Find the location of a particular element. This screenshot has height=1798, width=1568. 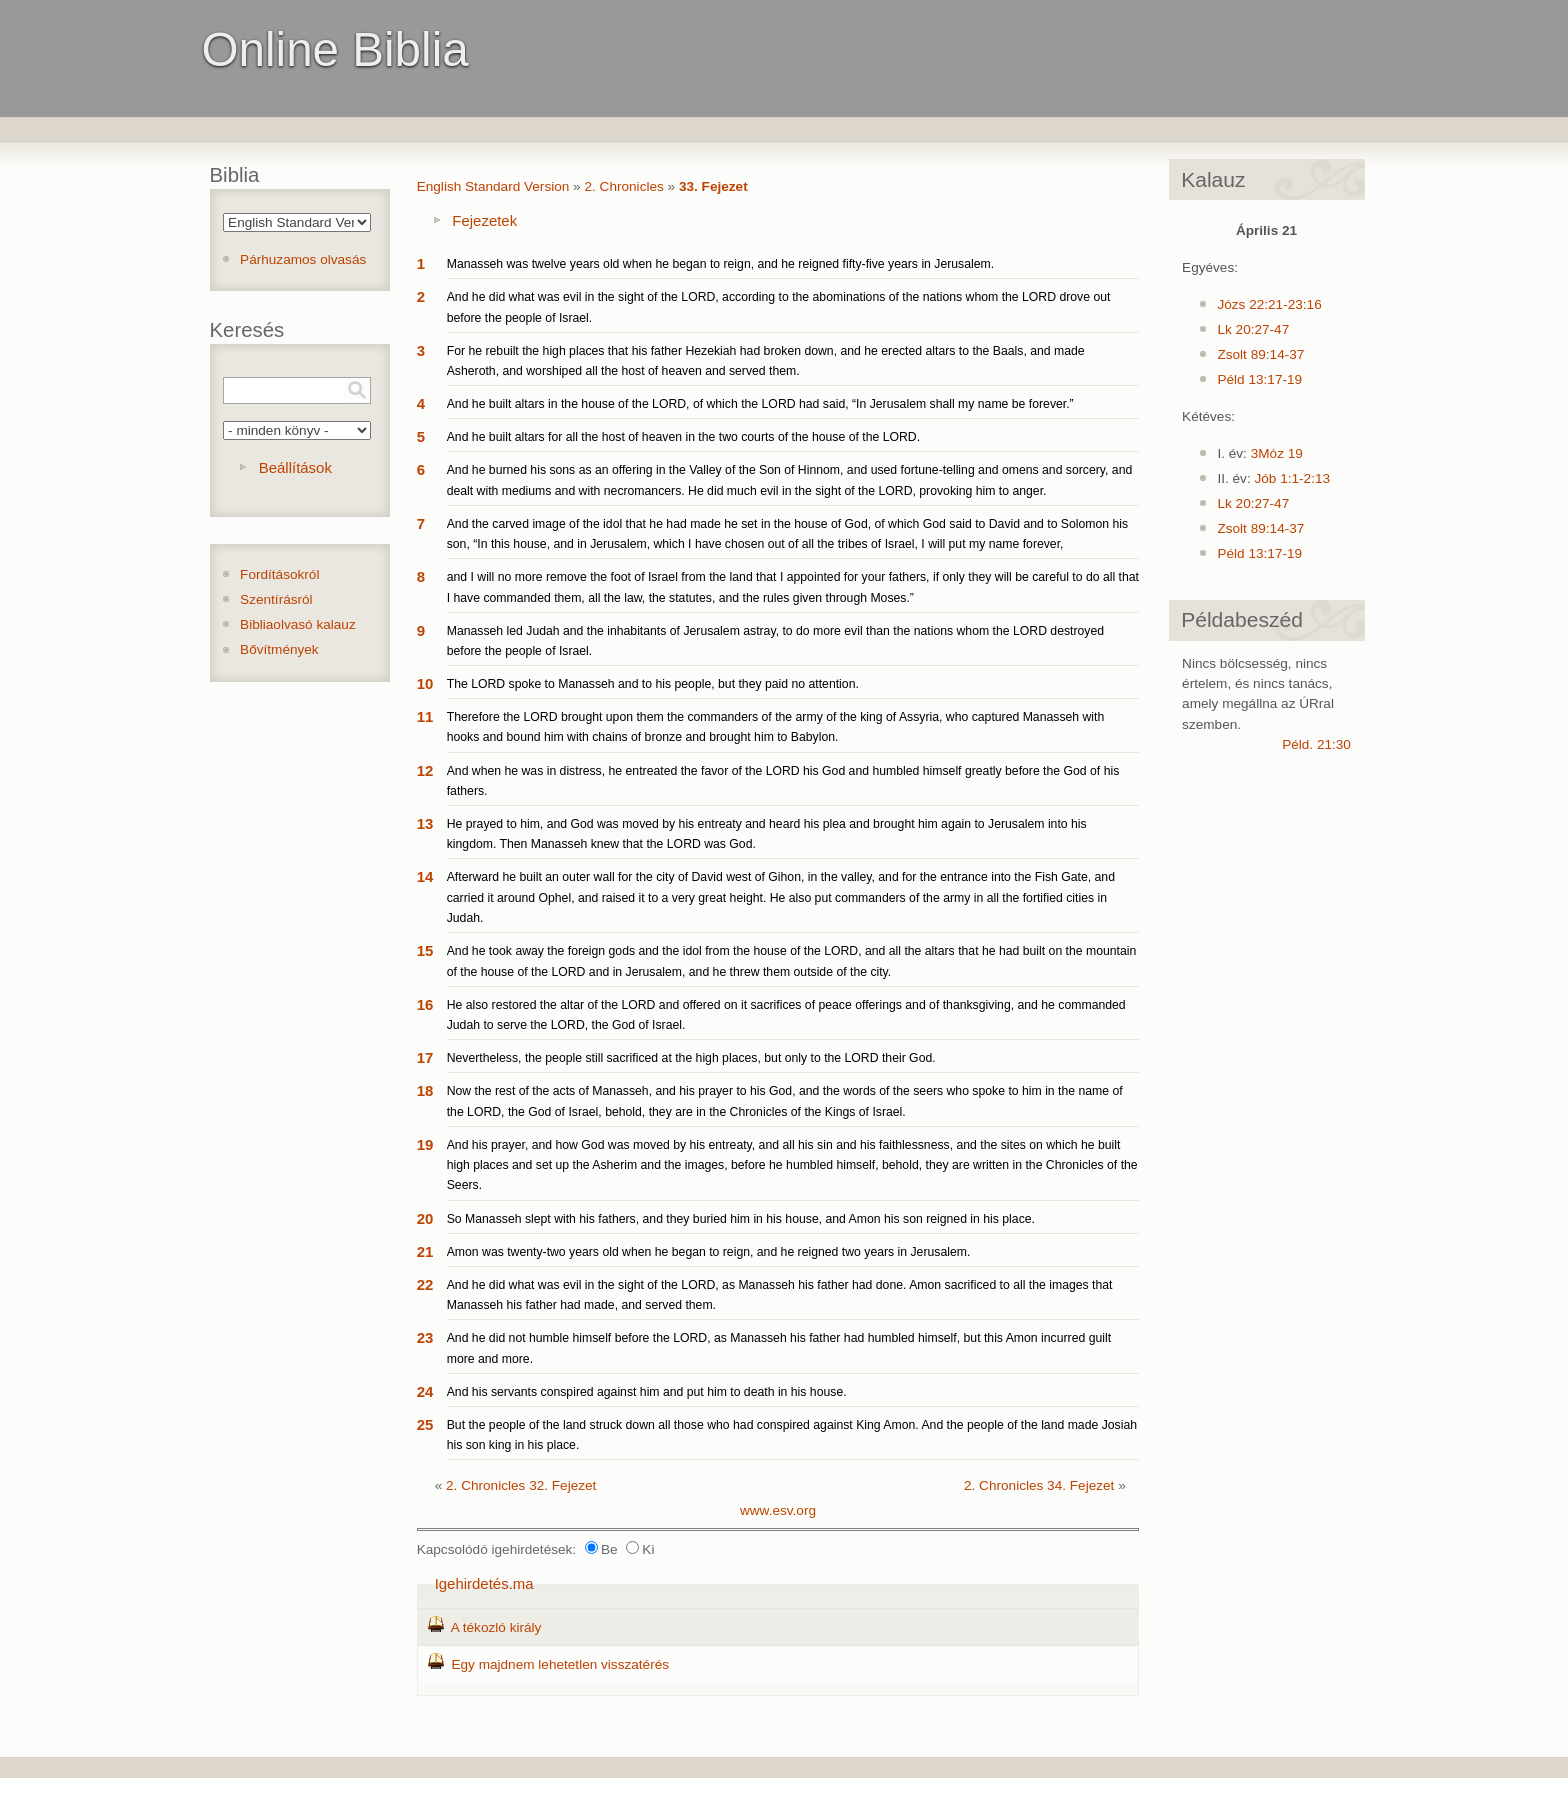

Igehirdetés.ma is located at coordinates (484, 1583).